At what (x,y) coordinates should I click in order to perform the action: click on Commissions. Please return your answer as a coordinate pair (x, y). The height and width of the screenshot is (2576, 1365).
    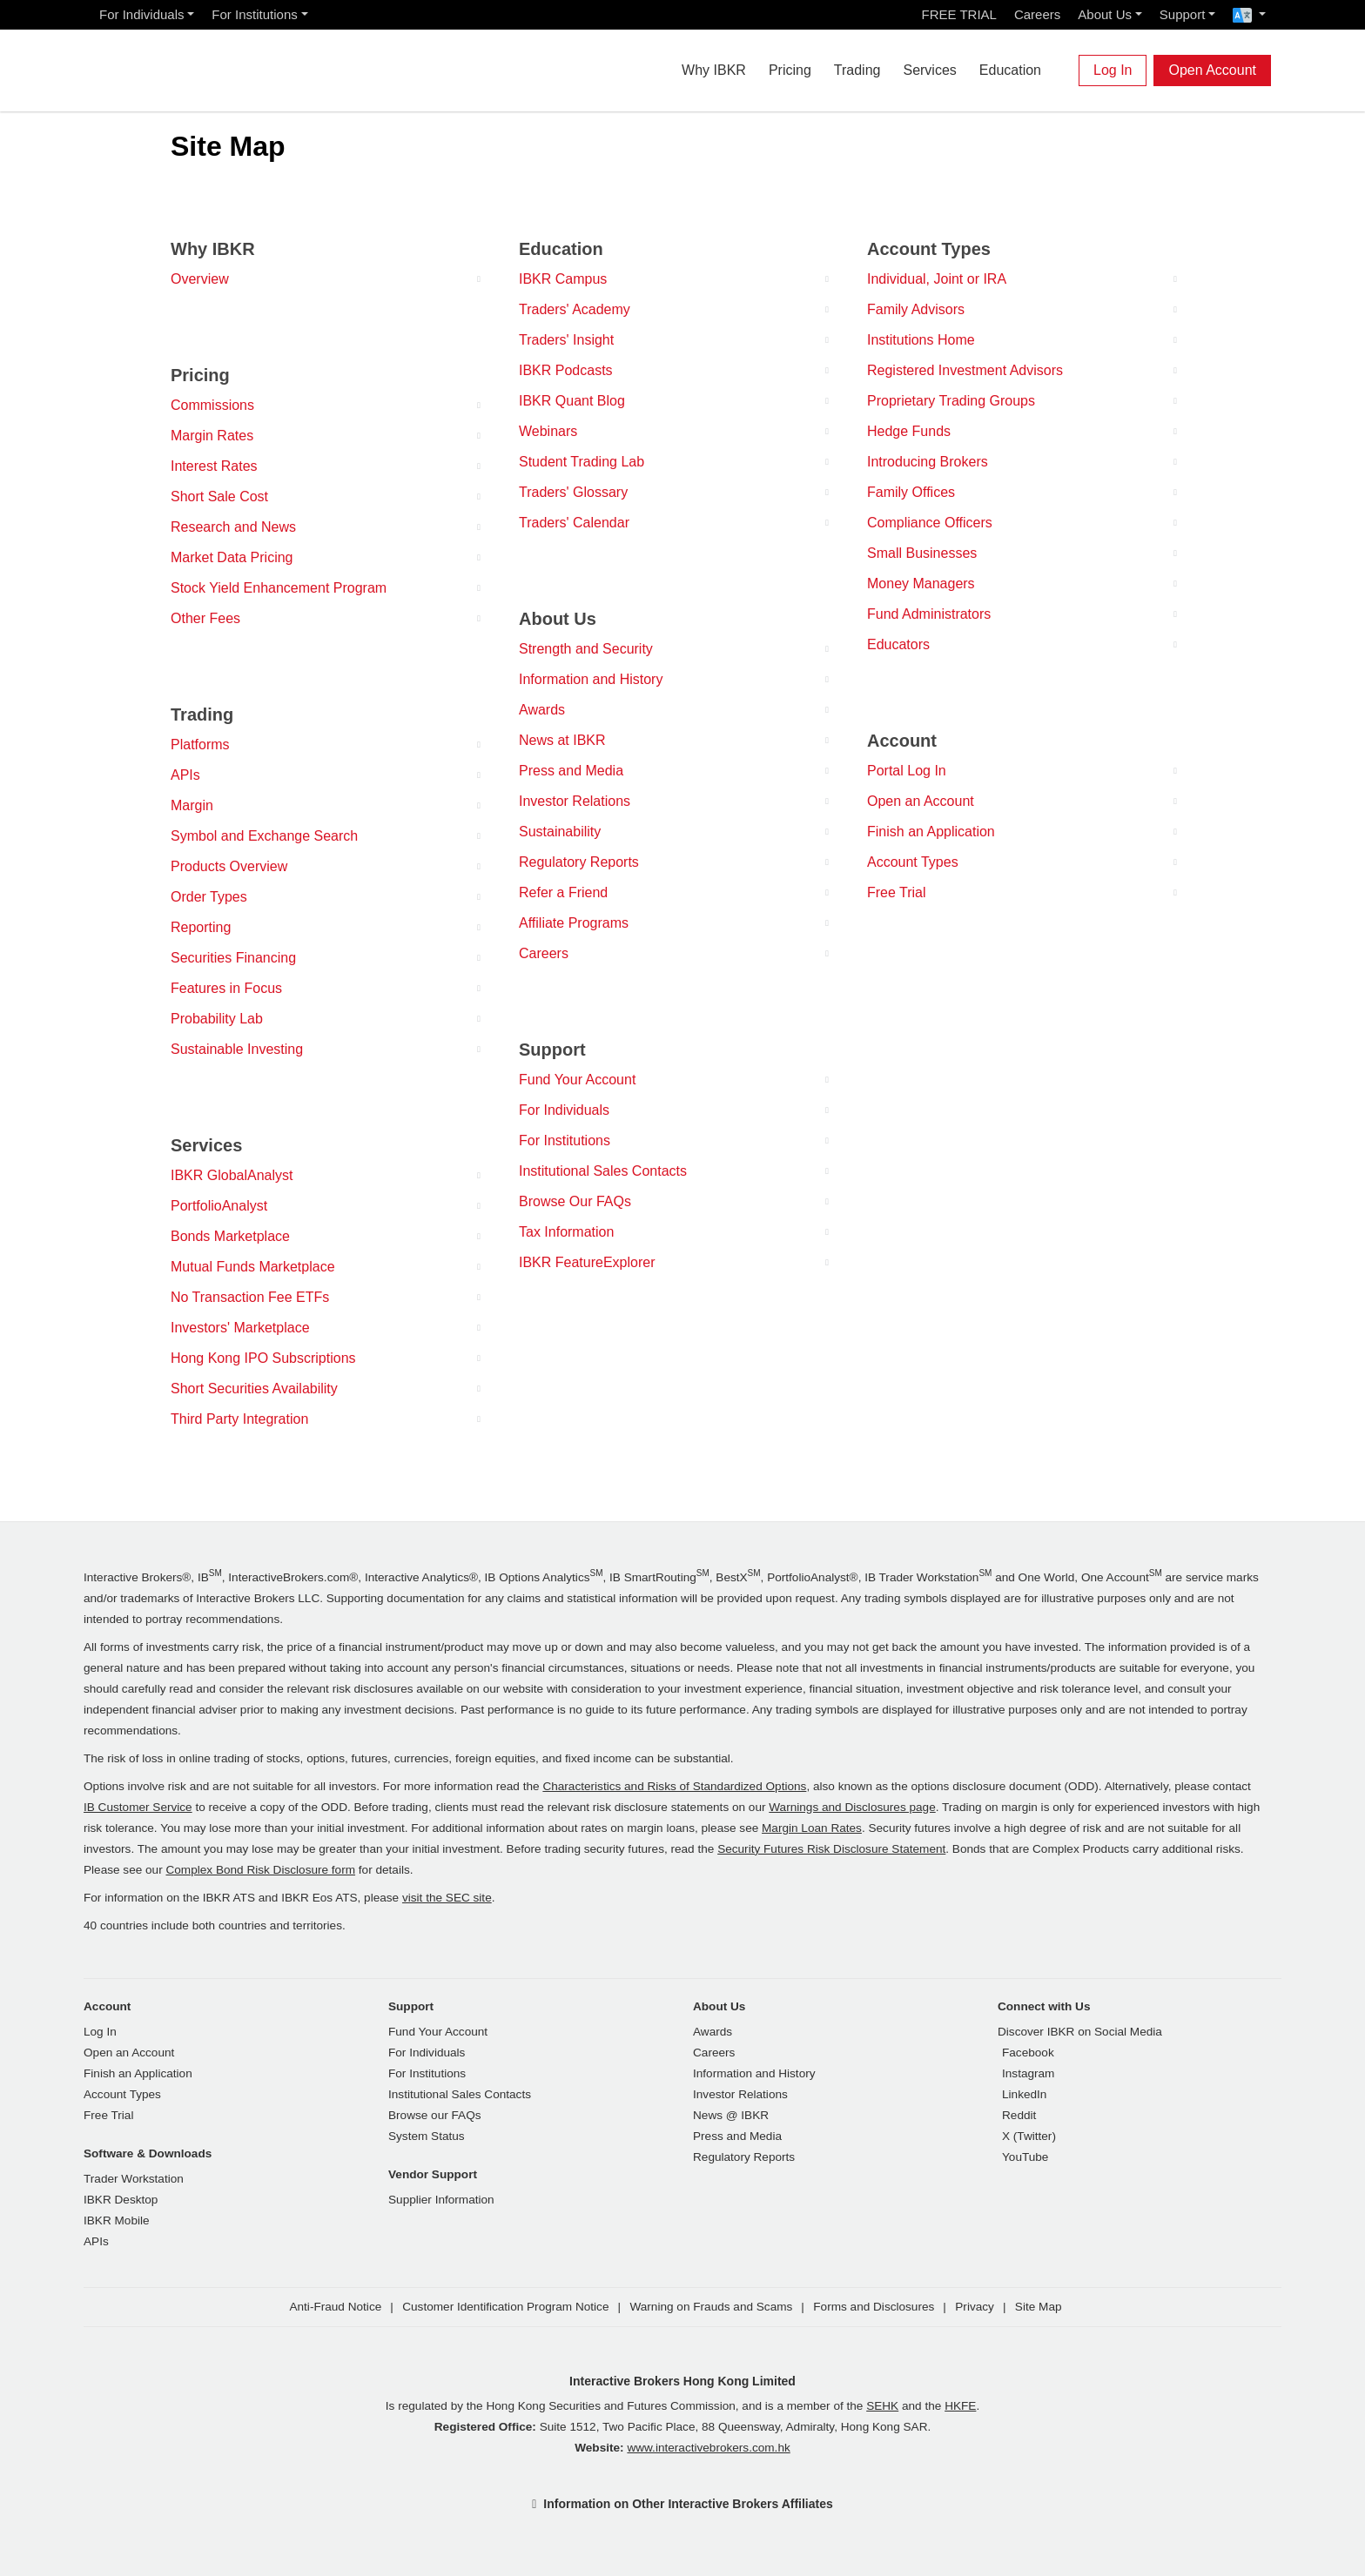
    Looking at the image, I should click on (212, 405).